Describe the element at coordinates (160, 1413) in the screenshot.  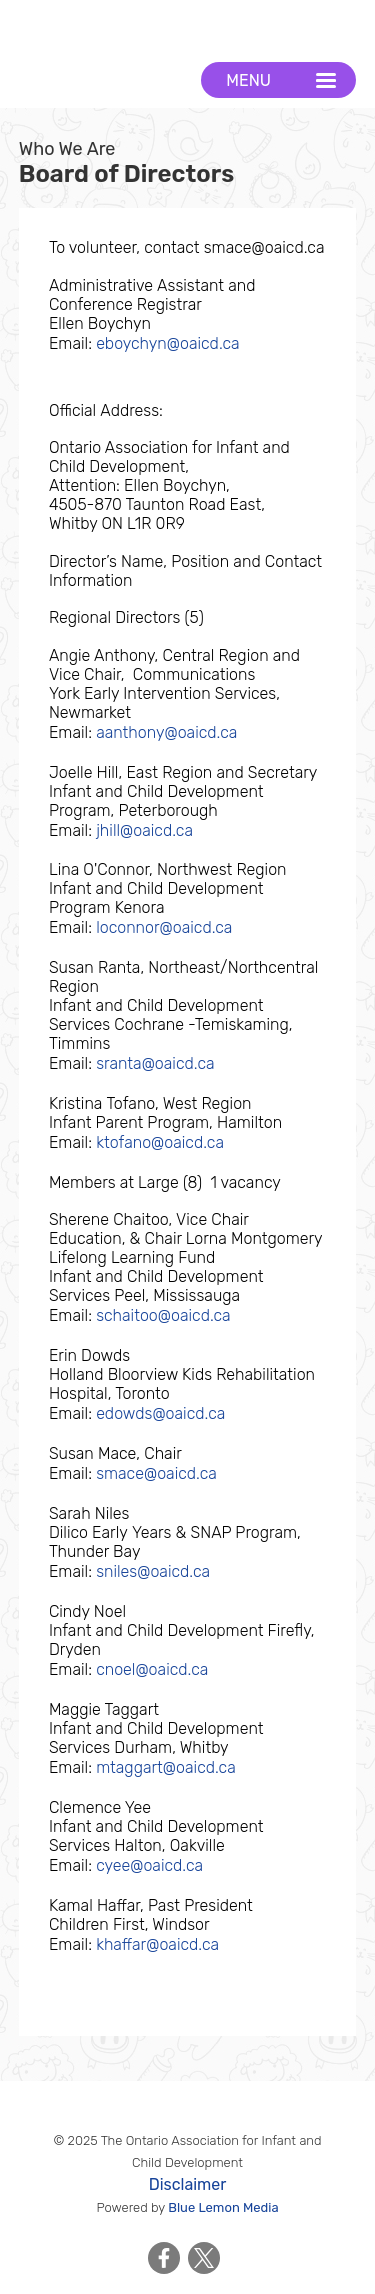
I see `edowds@oaicd.ca` at that location.